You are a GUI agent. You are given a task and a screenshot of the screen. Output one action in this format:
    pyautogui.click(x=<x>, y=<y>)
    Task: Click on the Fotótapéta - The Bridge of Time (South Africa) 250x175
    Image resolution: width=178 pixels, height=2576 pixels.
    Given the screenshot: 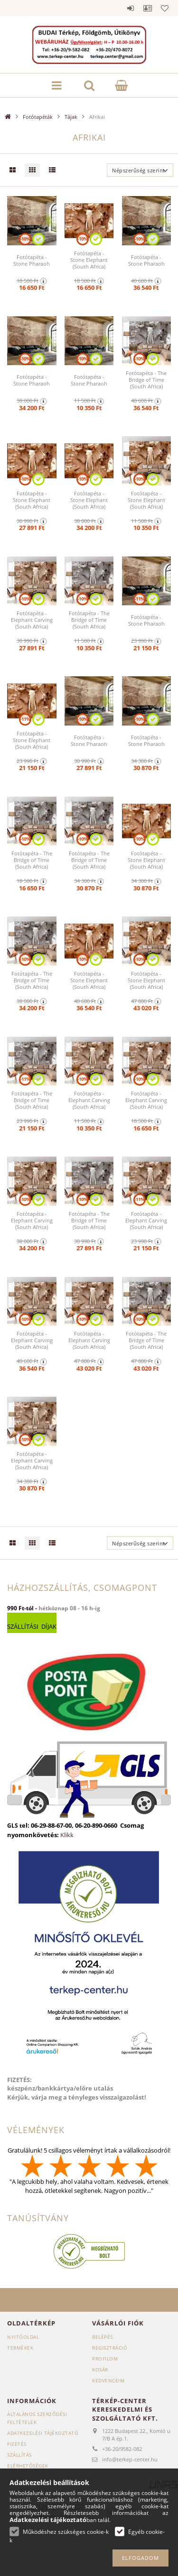 What is the action you would take?
    pyautogui.click(x=89, y=1224)
    